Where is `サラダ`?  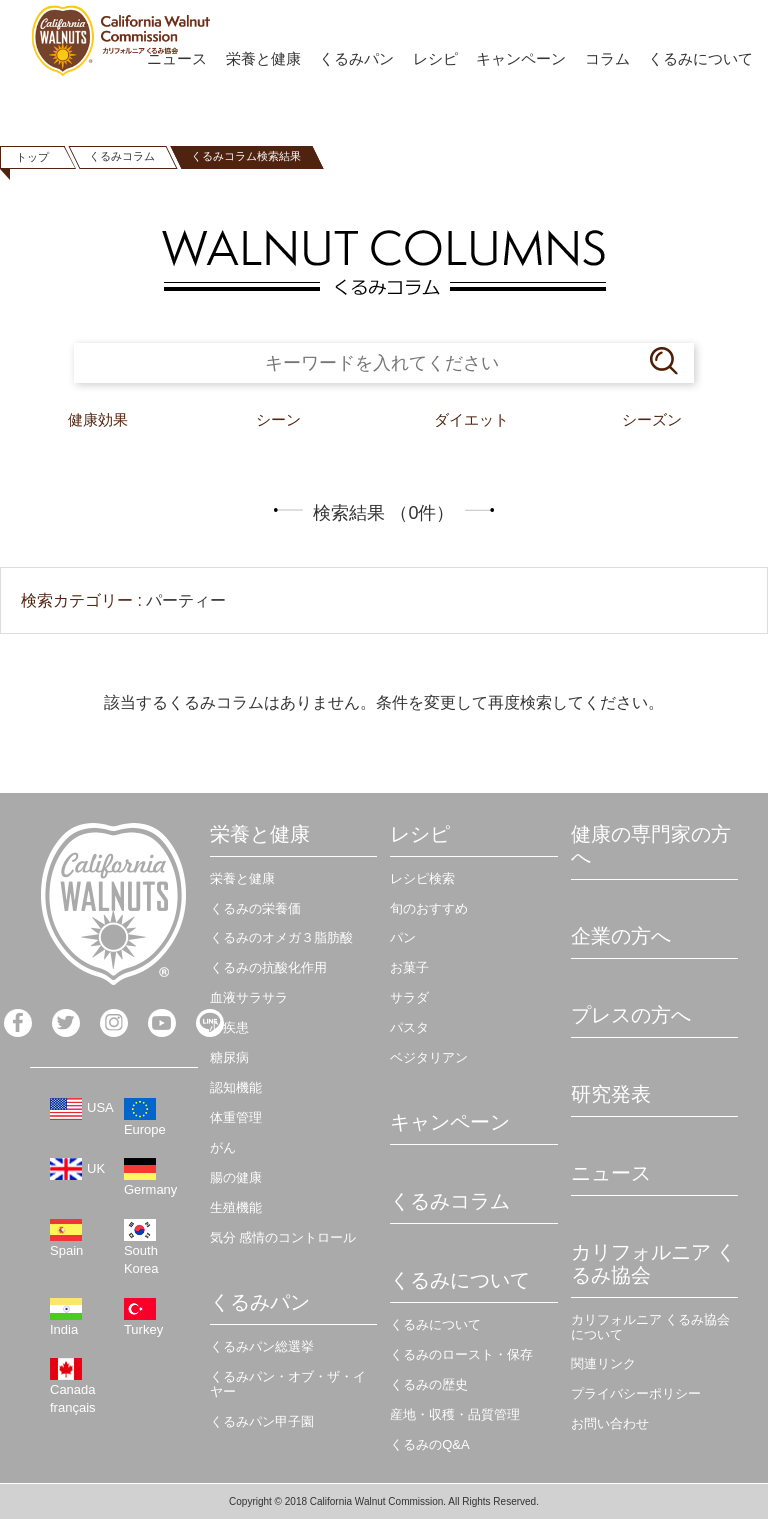
サラダ is located at coordinates (409, 997).